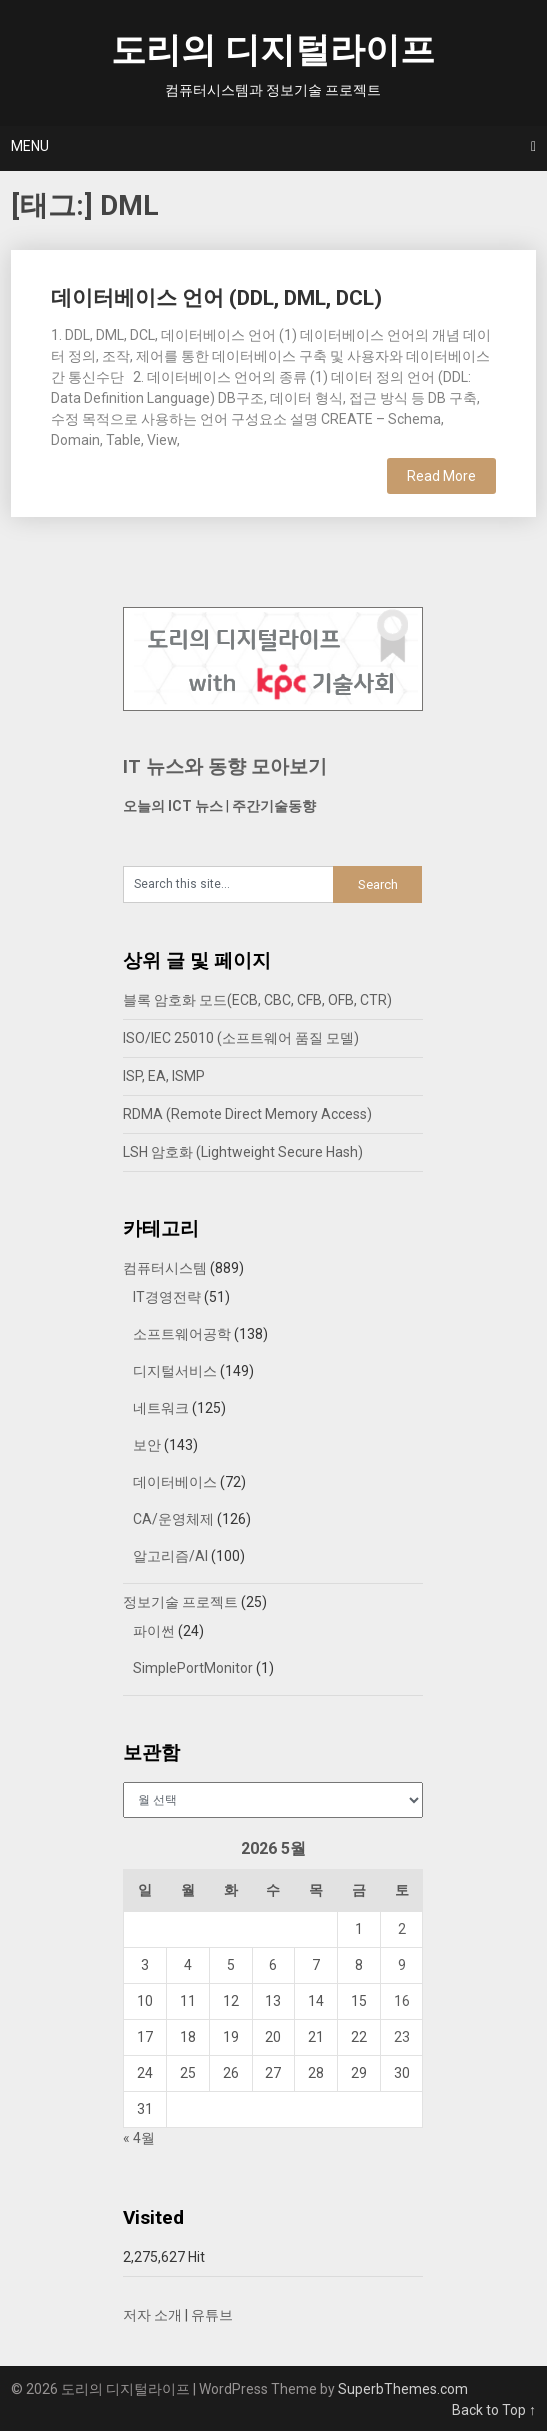 The width and height of the screenshot is (547, 2431). What do you see at coordinates (494, 2410) in the screenshot?
I see `Back to Top ↑` at bounding box center [494, 2410].